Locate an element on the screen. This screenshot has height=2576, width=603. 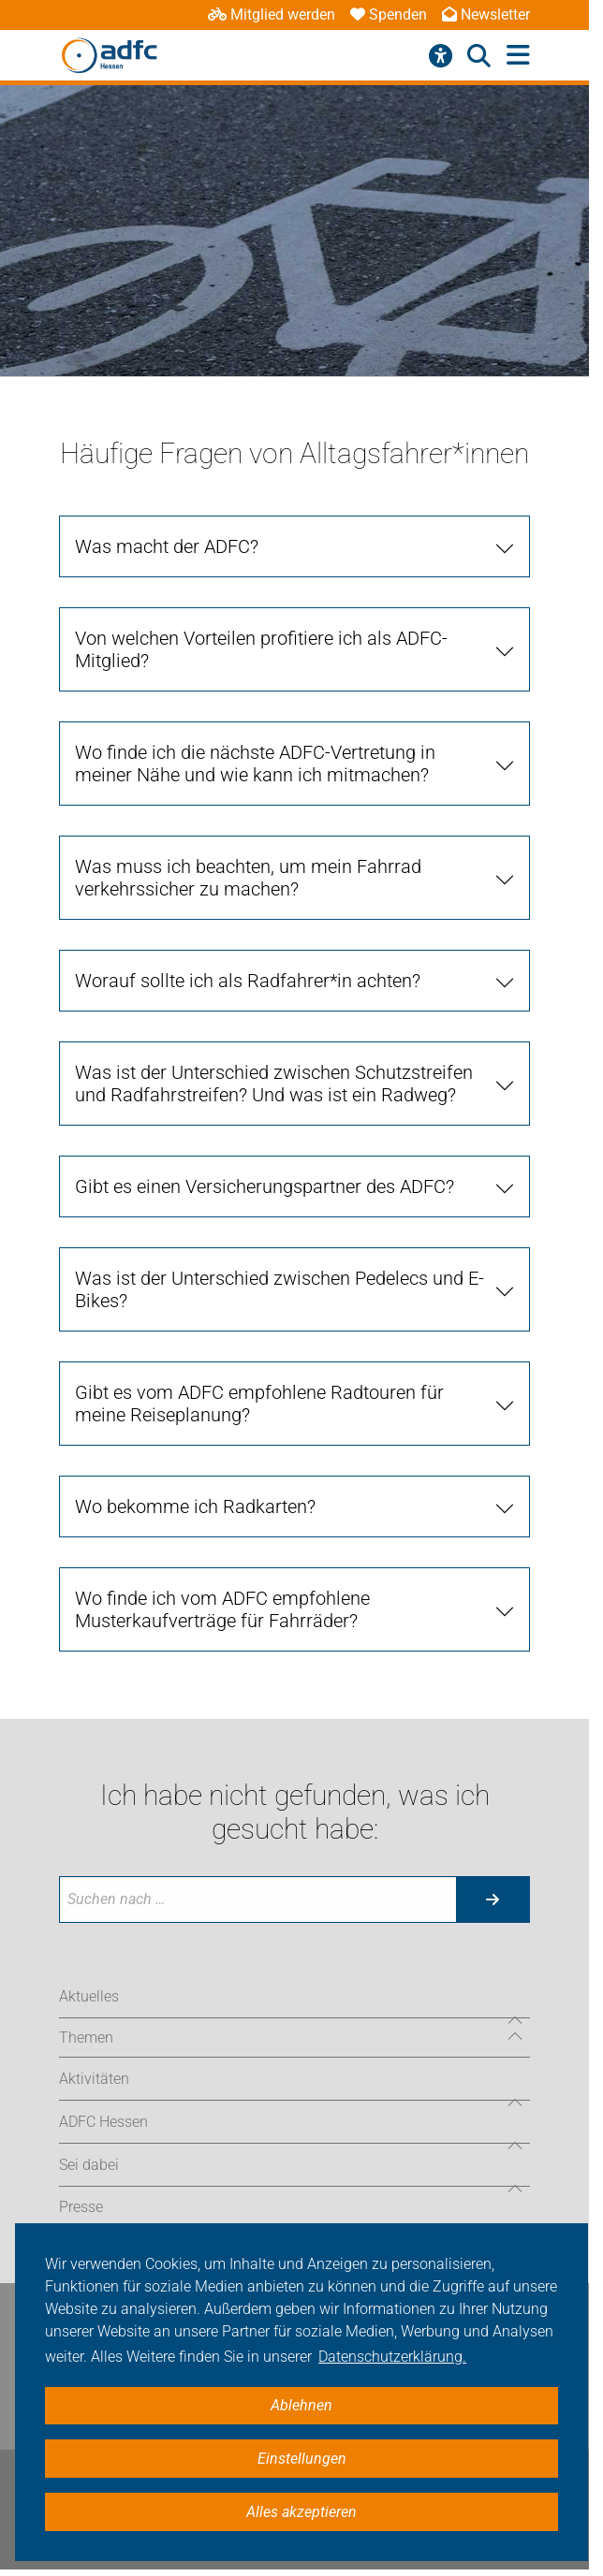
Was muss ich beachten, um mein Fahrrad verkehrssicher zu machen? is located at coordinates (248, 877).